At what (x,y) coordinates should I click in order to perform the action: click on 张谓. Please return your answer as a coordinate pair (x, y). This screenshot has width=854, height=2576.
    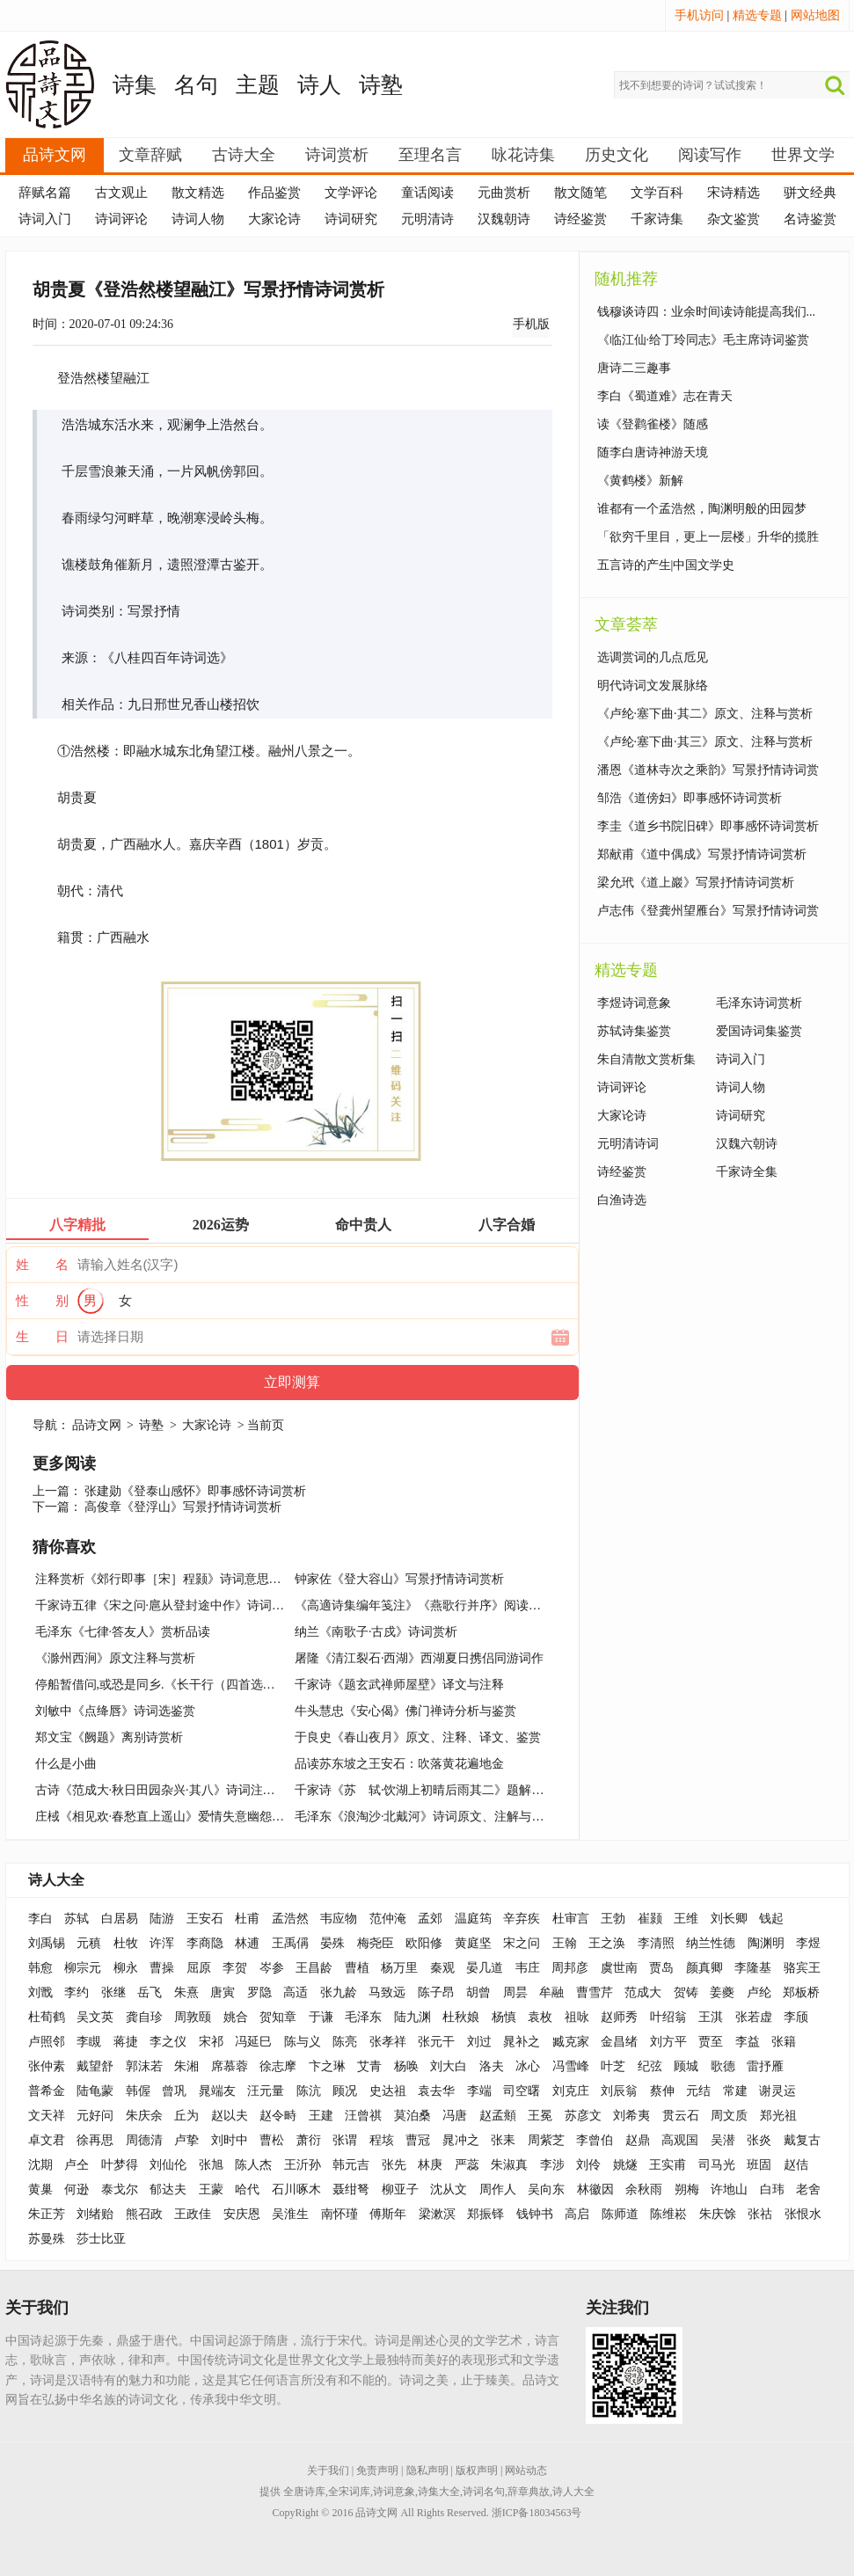
    Looking at the image, I should click on (344, 2140).